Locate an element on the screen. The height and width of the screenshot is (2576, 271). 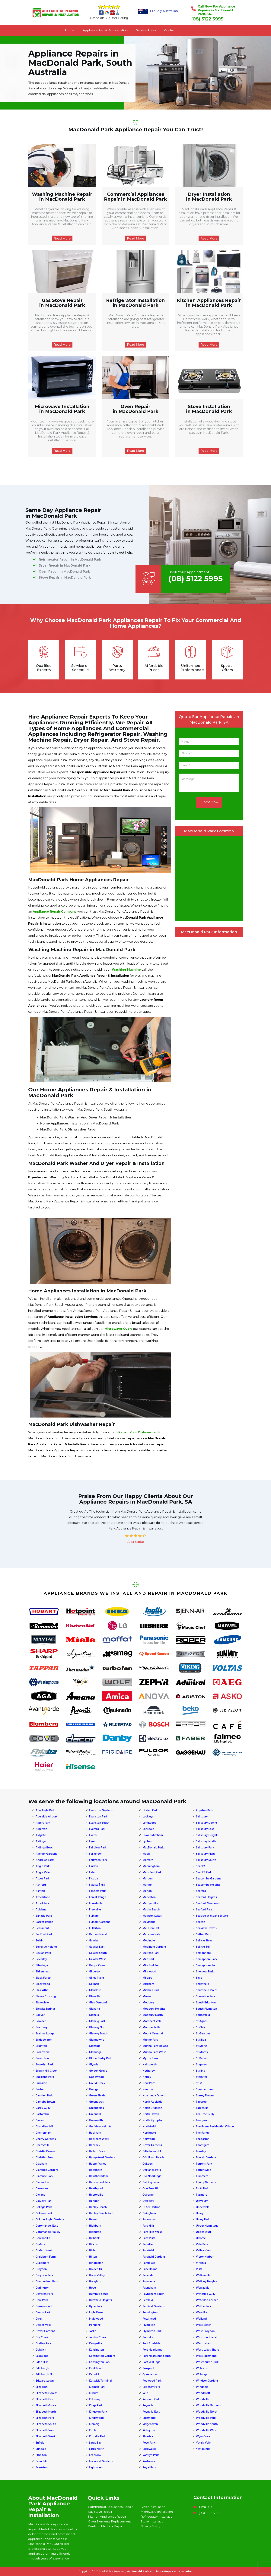
Gawler East is located at coordinates (96, 1946).